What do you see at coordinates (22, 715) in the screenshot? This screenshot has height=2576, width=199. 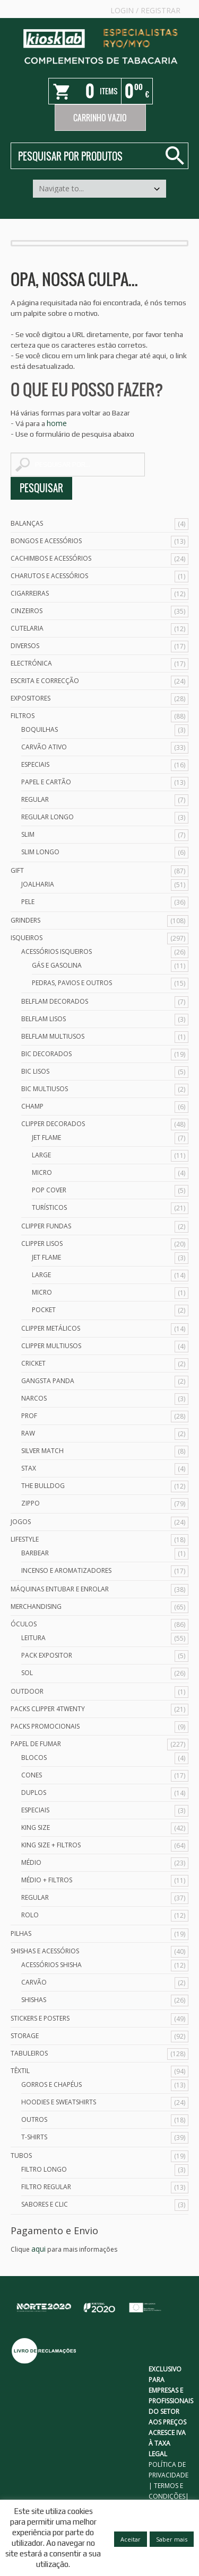 I see `Filtros` at bounding box center [22, 715].